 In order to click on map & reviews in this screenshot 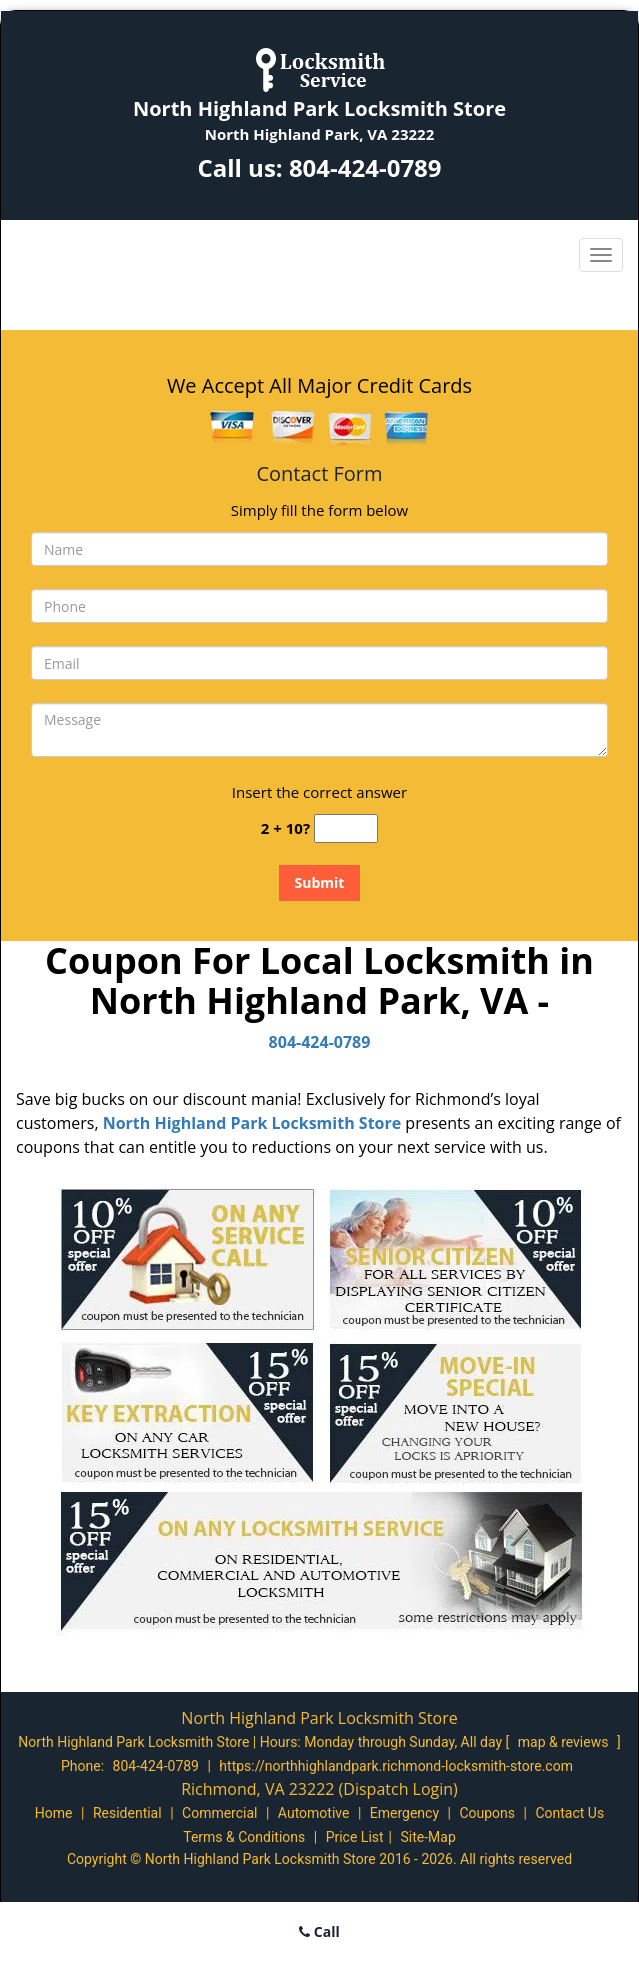, I will do `click(565, 1742)`.